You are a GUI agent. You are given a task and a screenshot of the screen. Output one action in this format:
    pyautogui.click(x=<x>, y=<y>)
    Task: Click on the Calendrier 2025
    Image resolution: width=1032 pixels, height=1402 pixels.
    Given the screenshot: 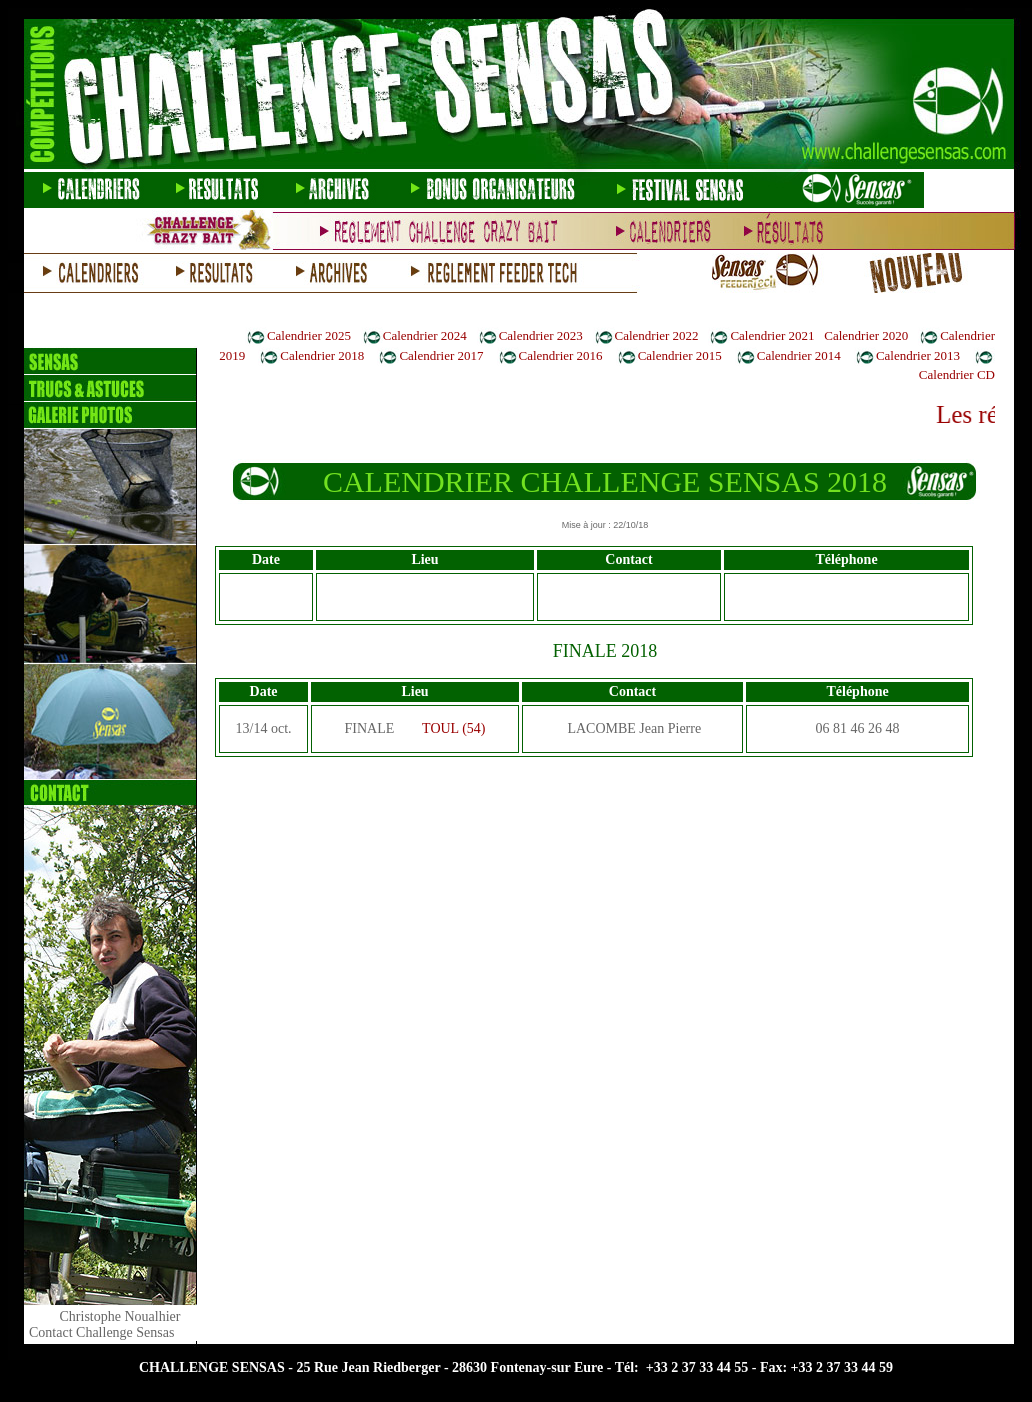 What is the action you would take?
    pyautogui.click(x=309, y=335)
    